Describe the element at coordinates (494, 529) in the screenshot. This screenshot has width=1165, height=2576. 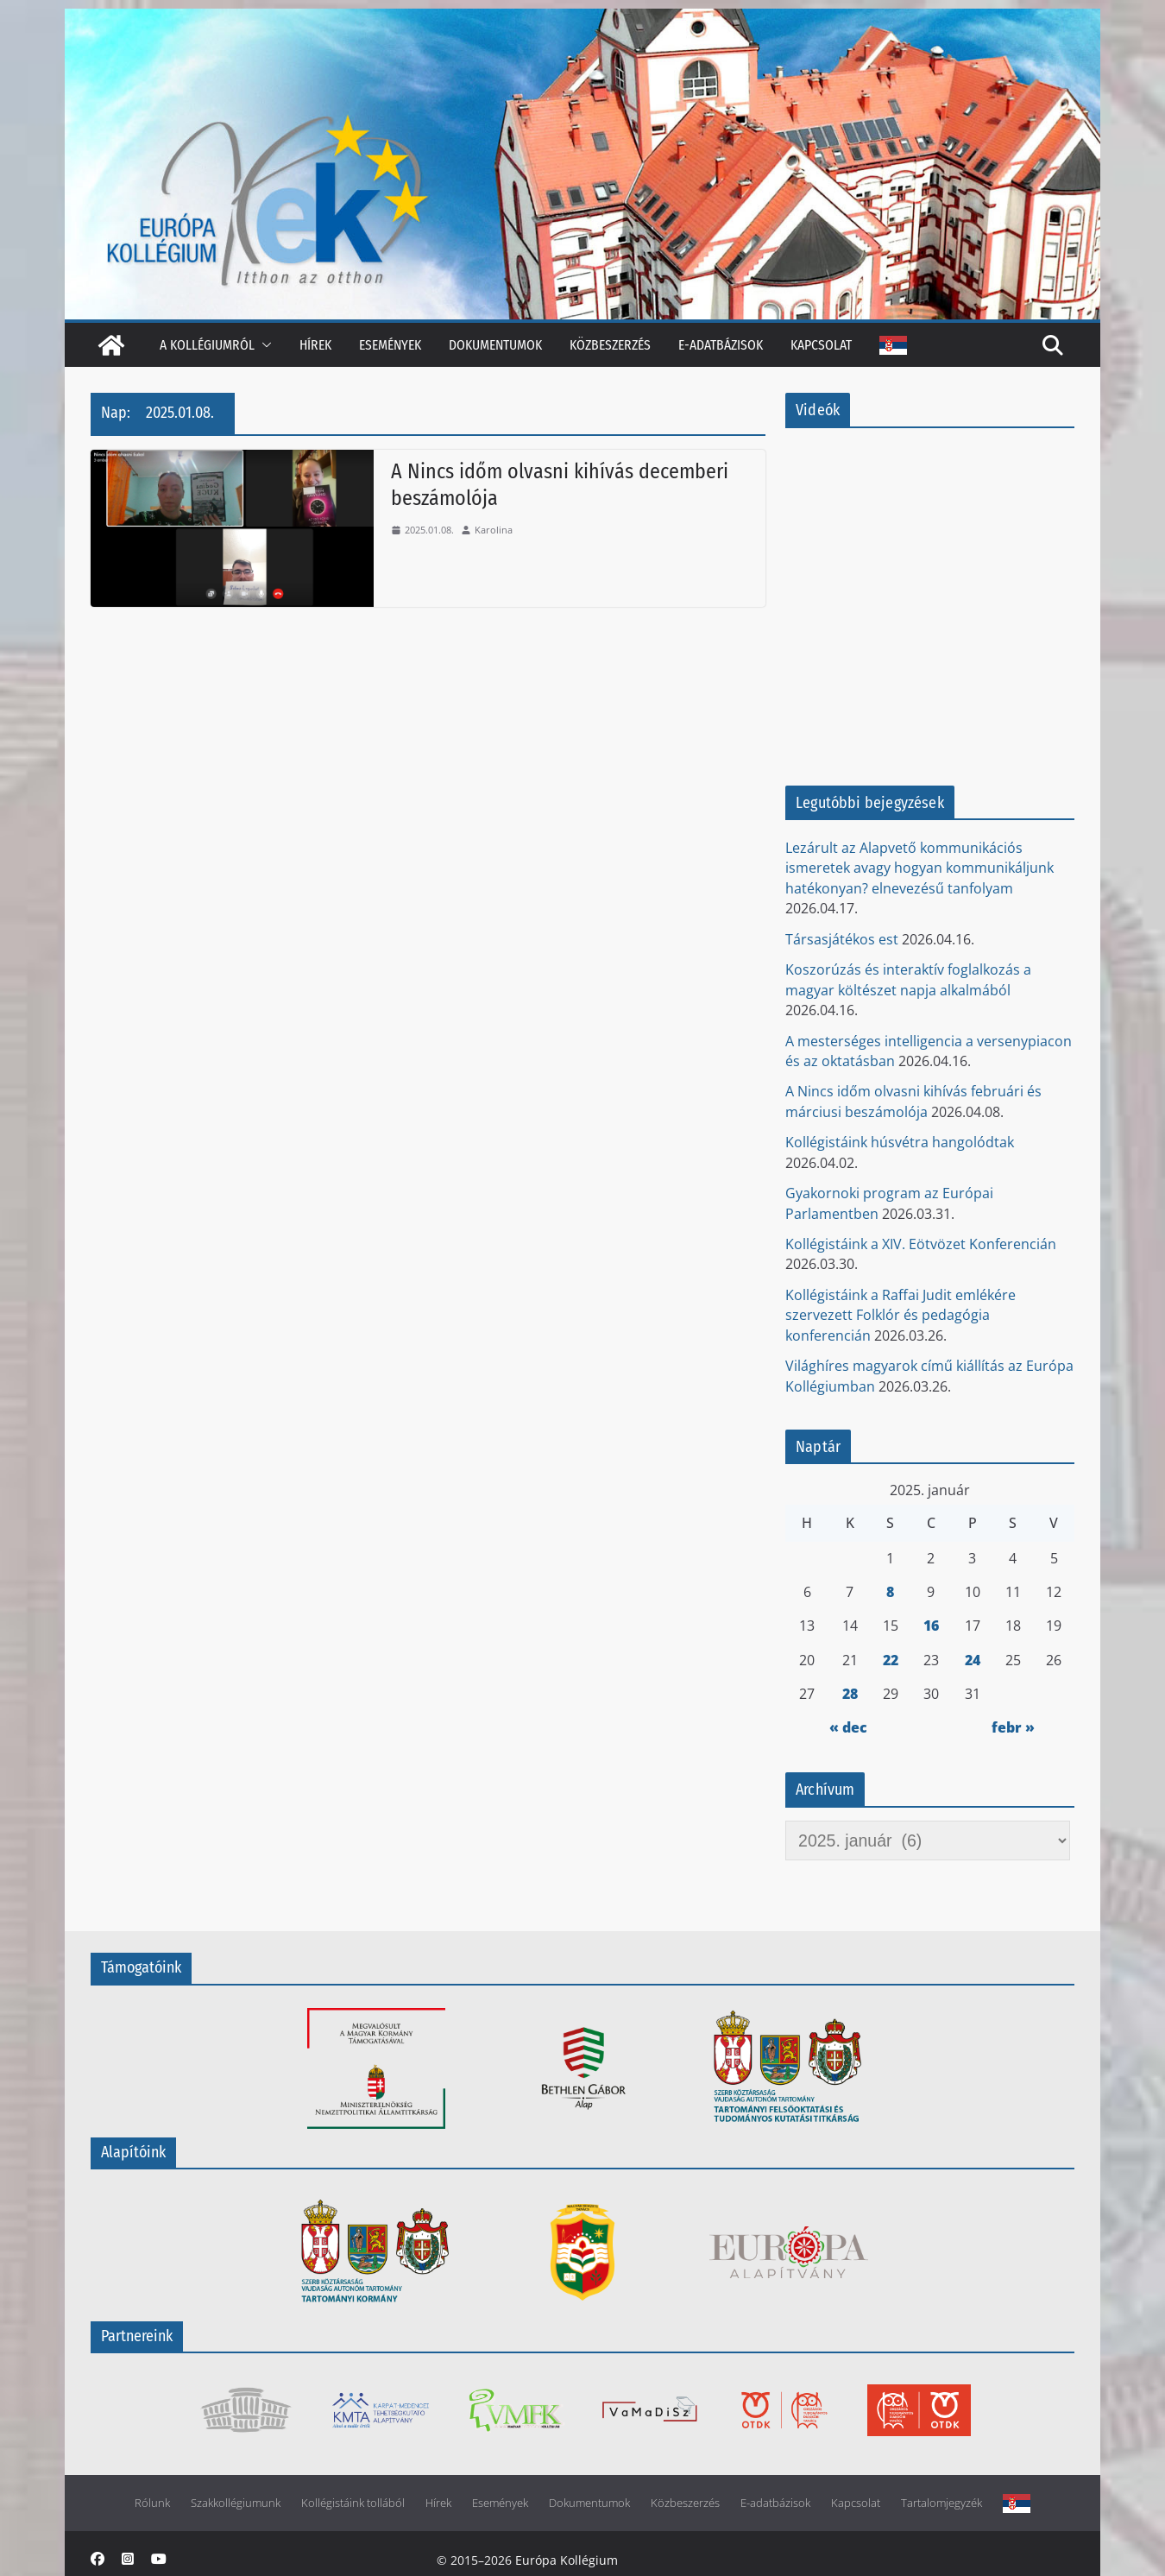
I see `Karolina` at that location.